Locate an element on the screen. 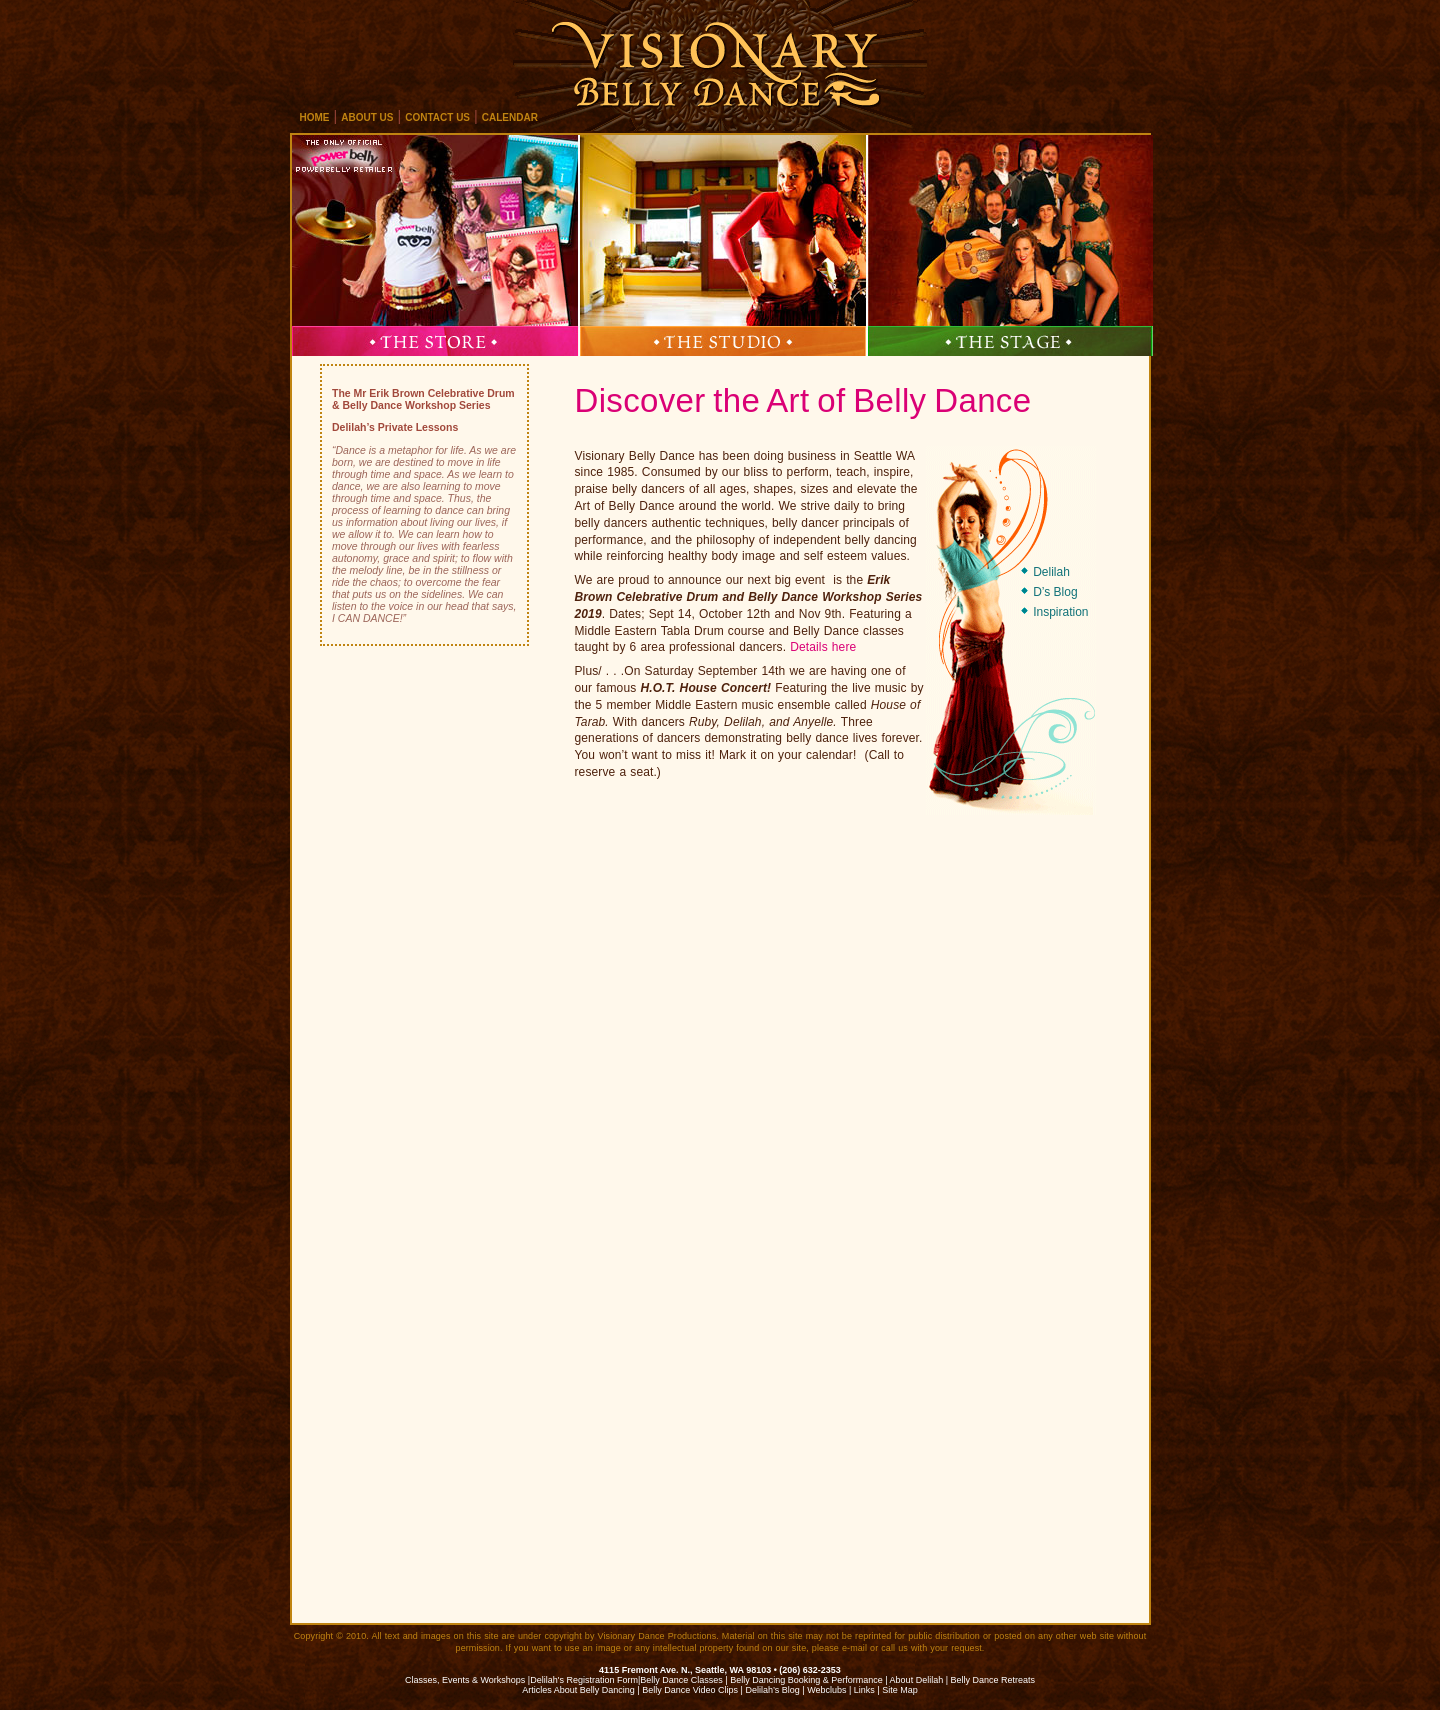 Image resolution: width=1440 pixels, height=1710 pixels. Webclubs is located at coordinates (826, 1690).